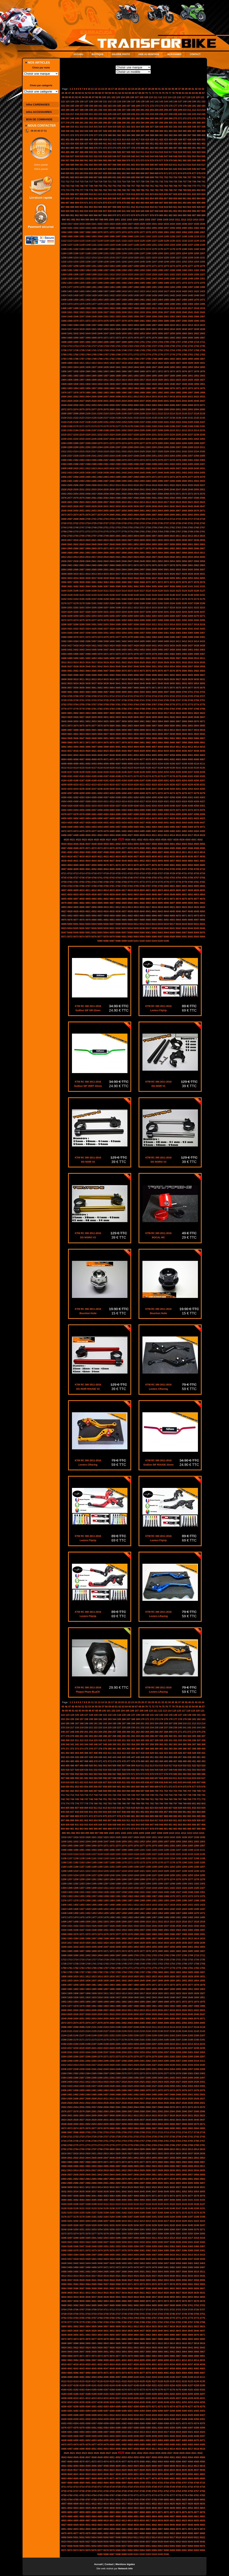 The image size is (229, 2576). Describe the element at coordinates (63, 101) in the screenshot. I see `122` at that location.